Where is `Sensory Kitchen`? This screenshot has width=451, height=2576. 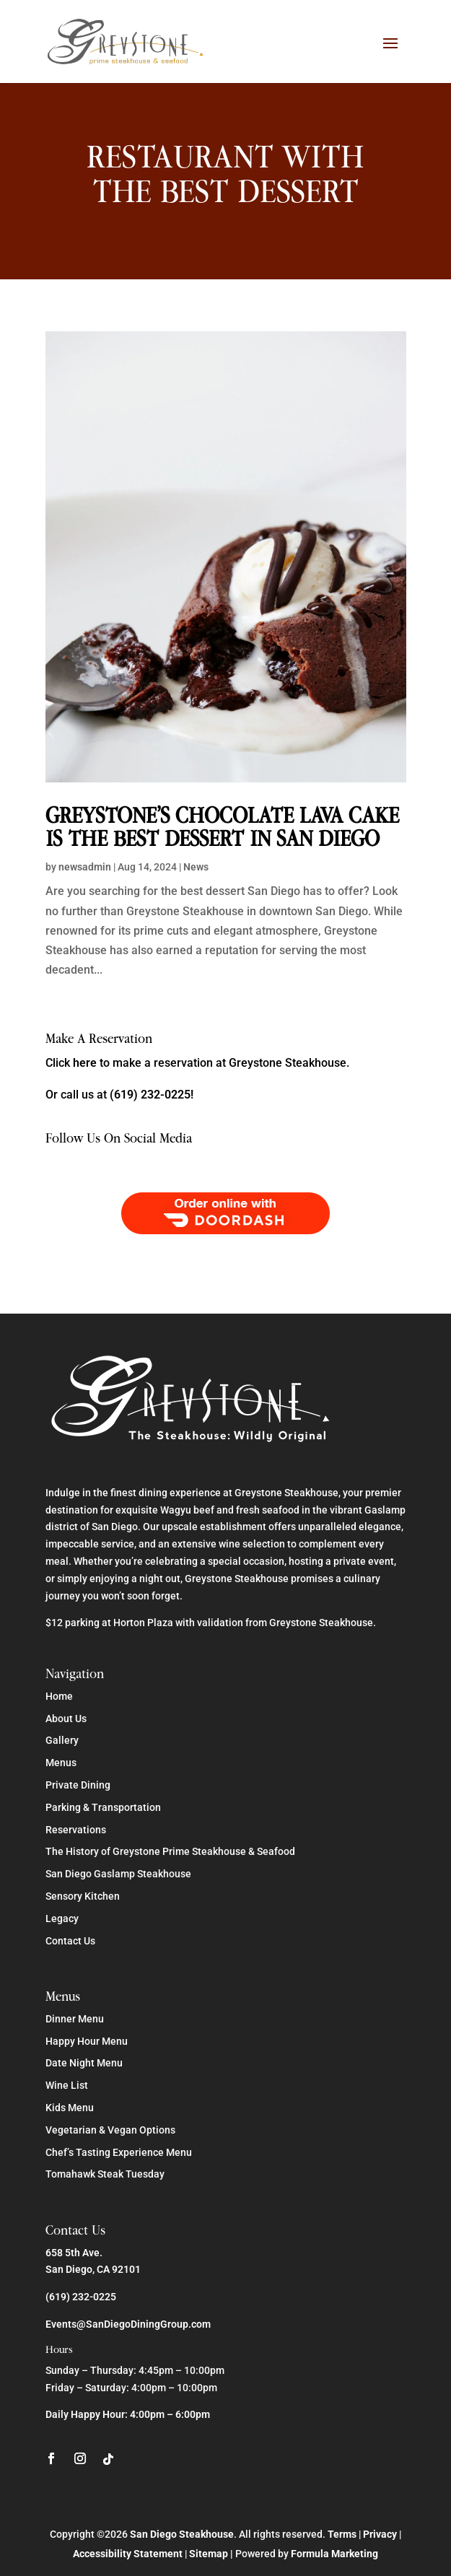
Sensory Kitchen is located at coordinates (82, 1896).